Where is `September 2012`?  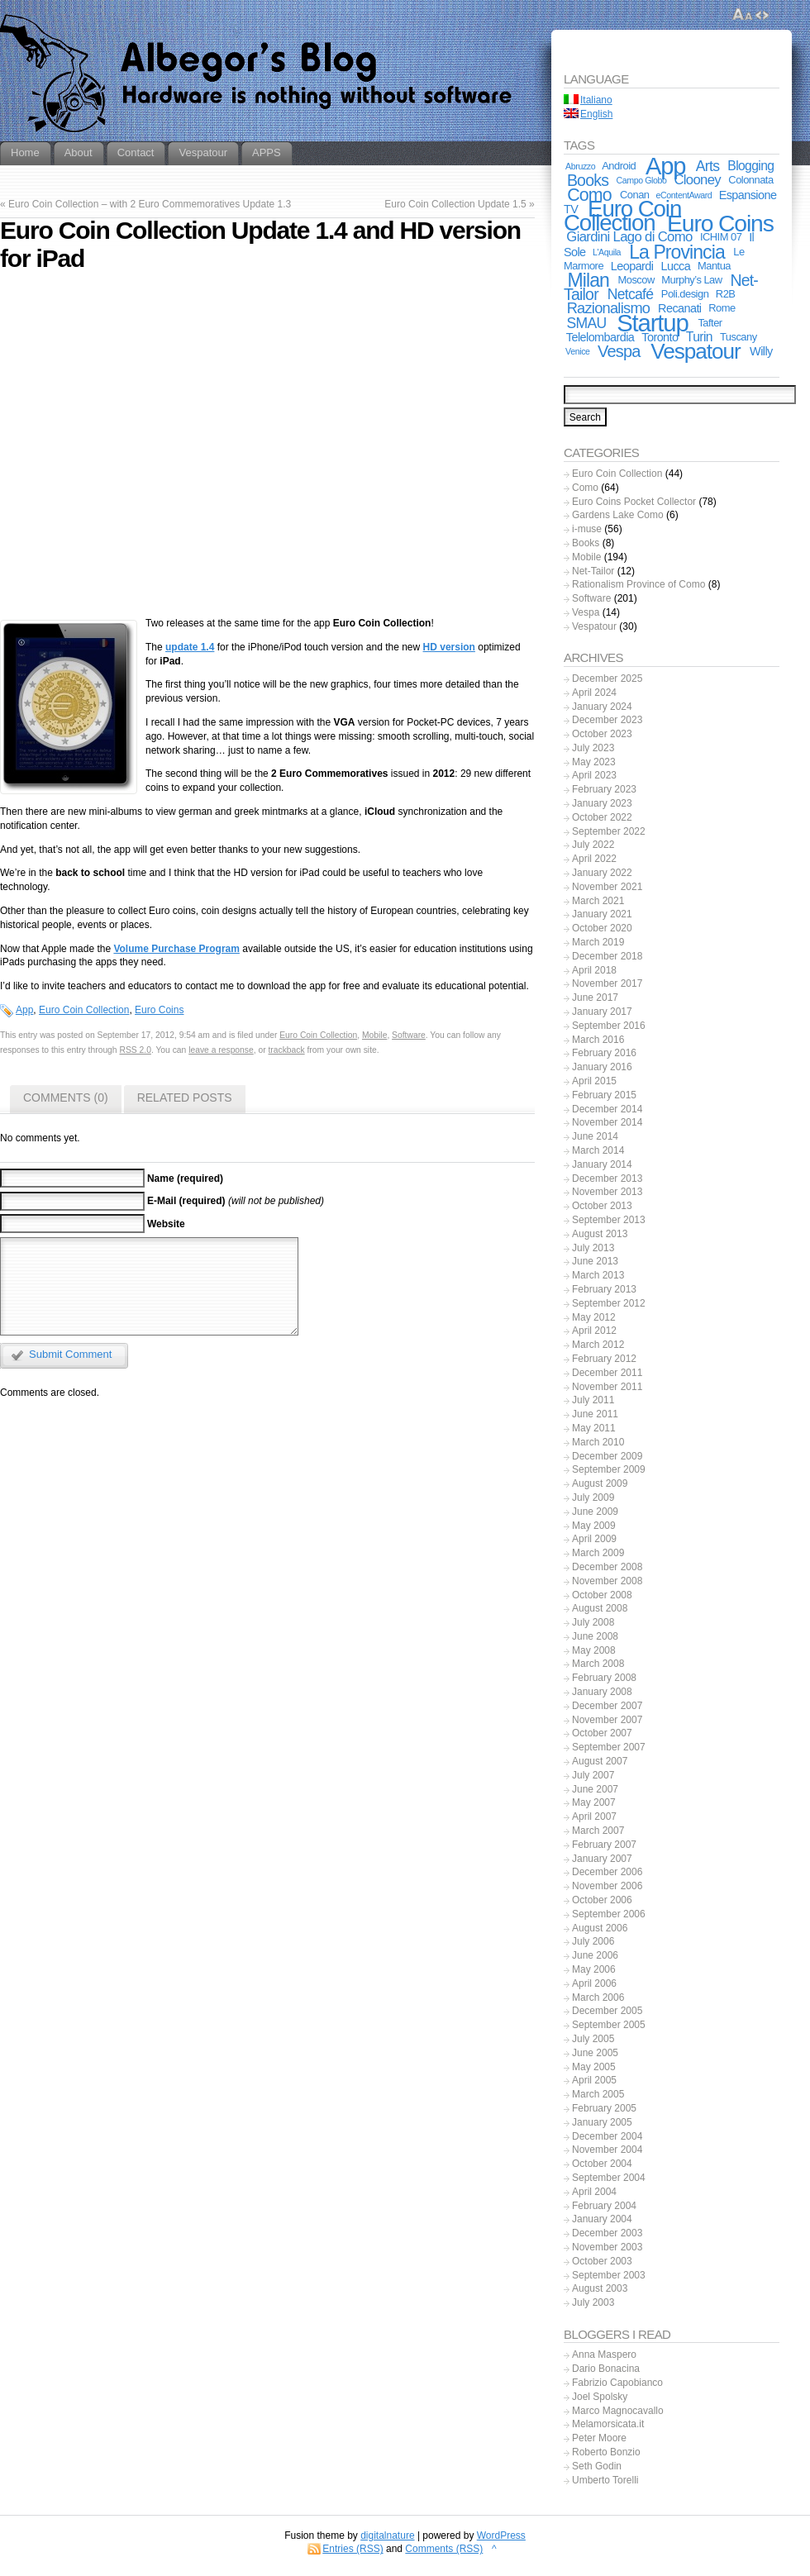
September 2012 is located at coordinates (609, 1303).